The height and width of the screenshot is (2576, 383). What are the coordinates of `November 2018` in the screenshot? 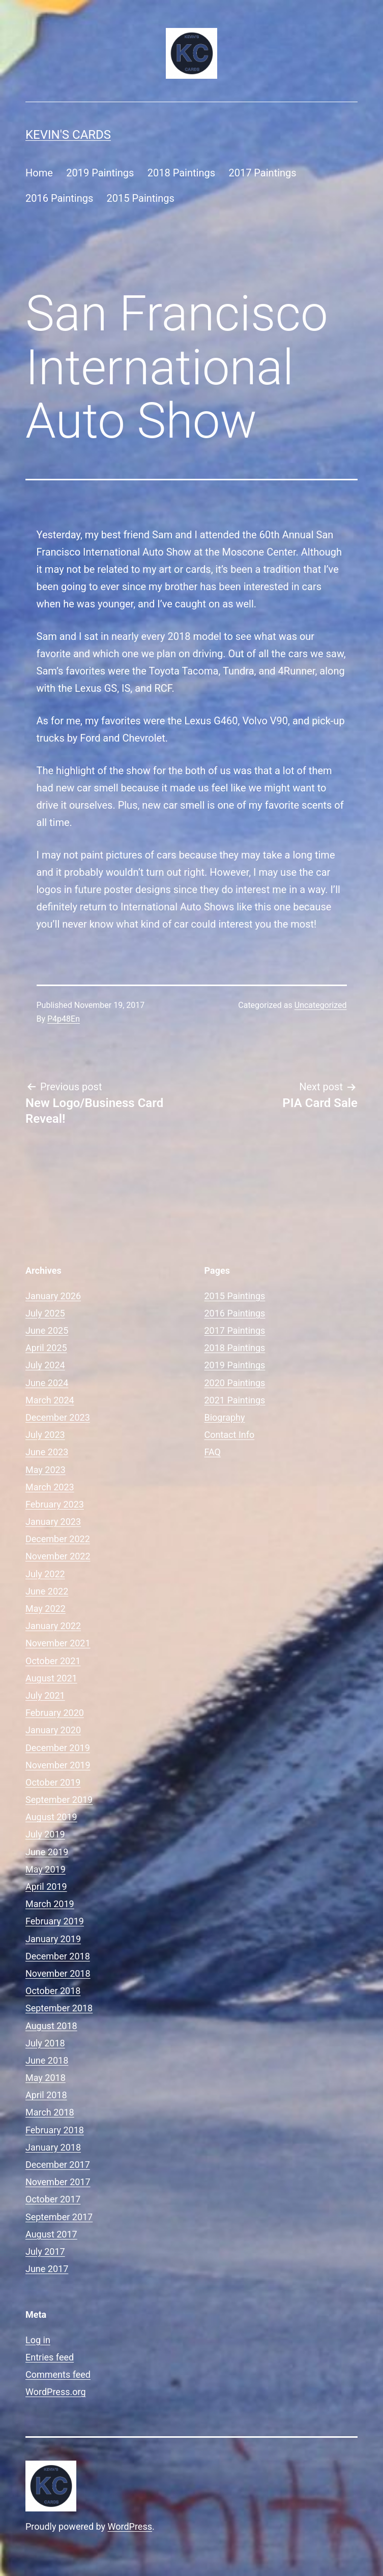 It's located at (58, 1973).